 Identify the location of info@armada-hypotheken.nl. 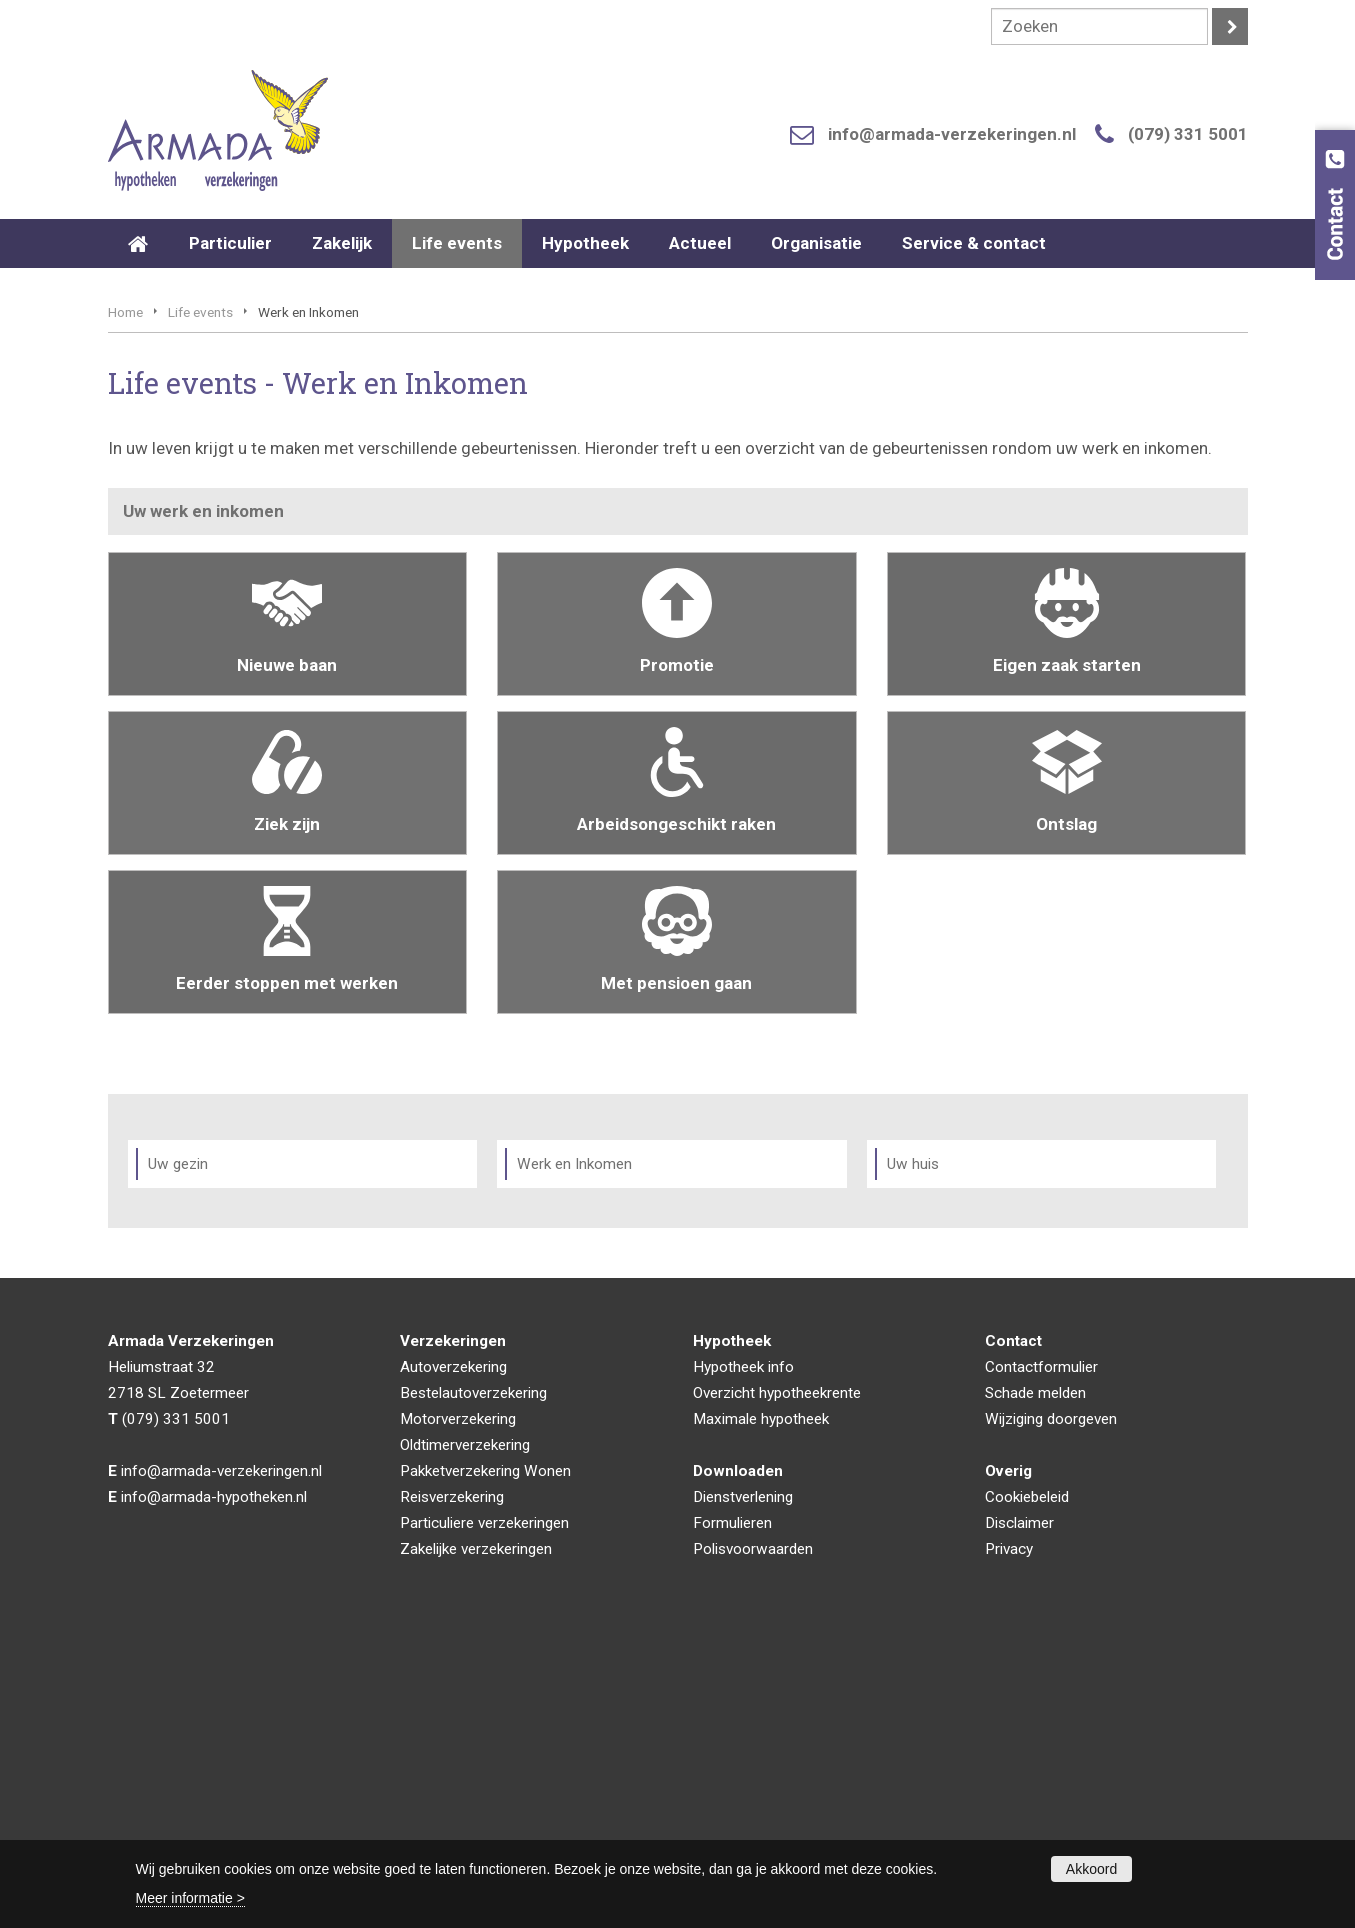
(214, 1783).